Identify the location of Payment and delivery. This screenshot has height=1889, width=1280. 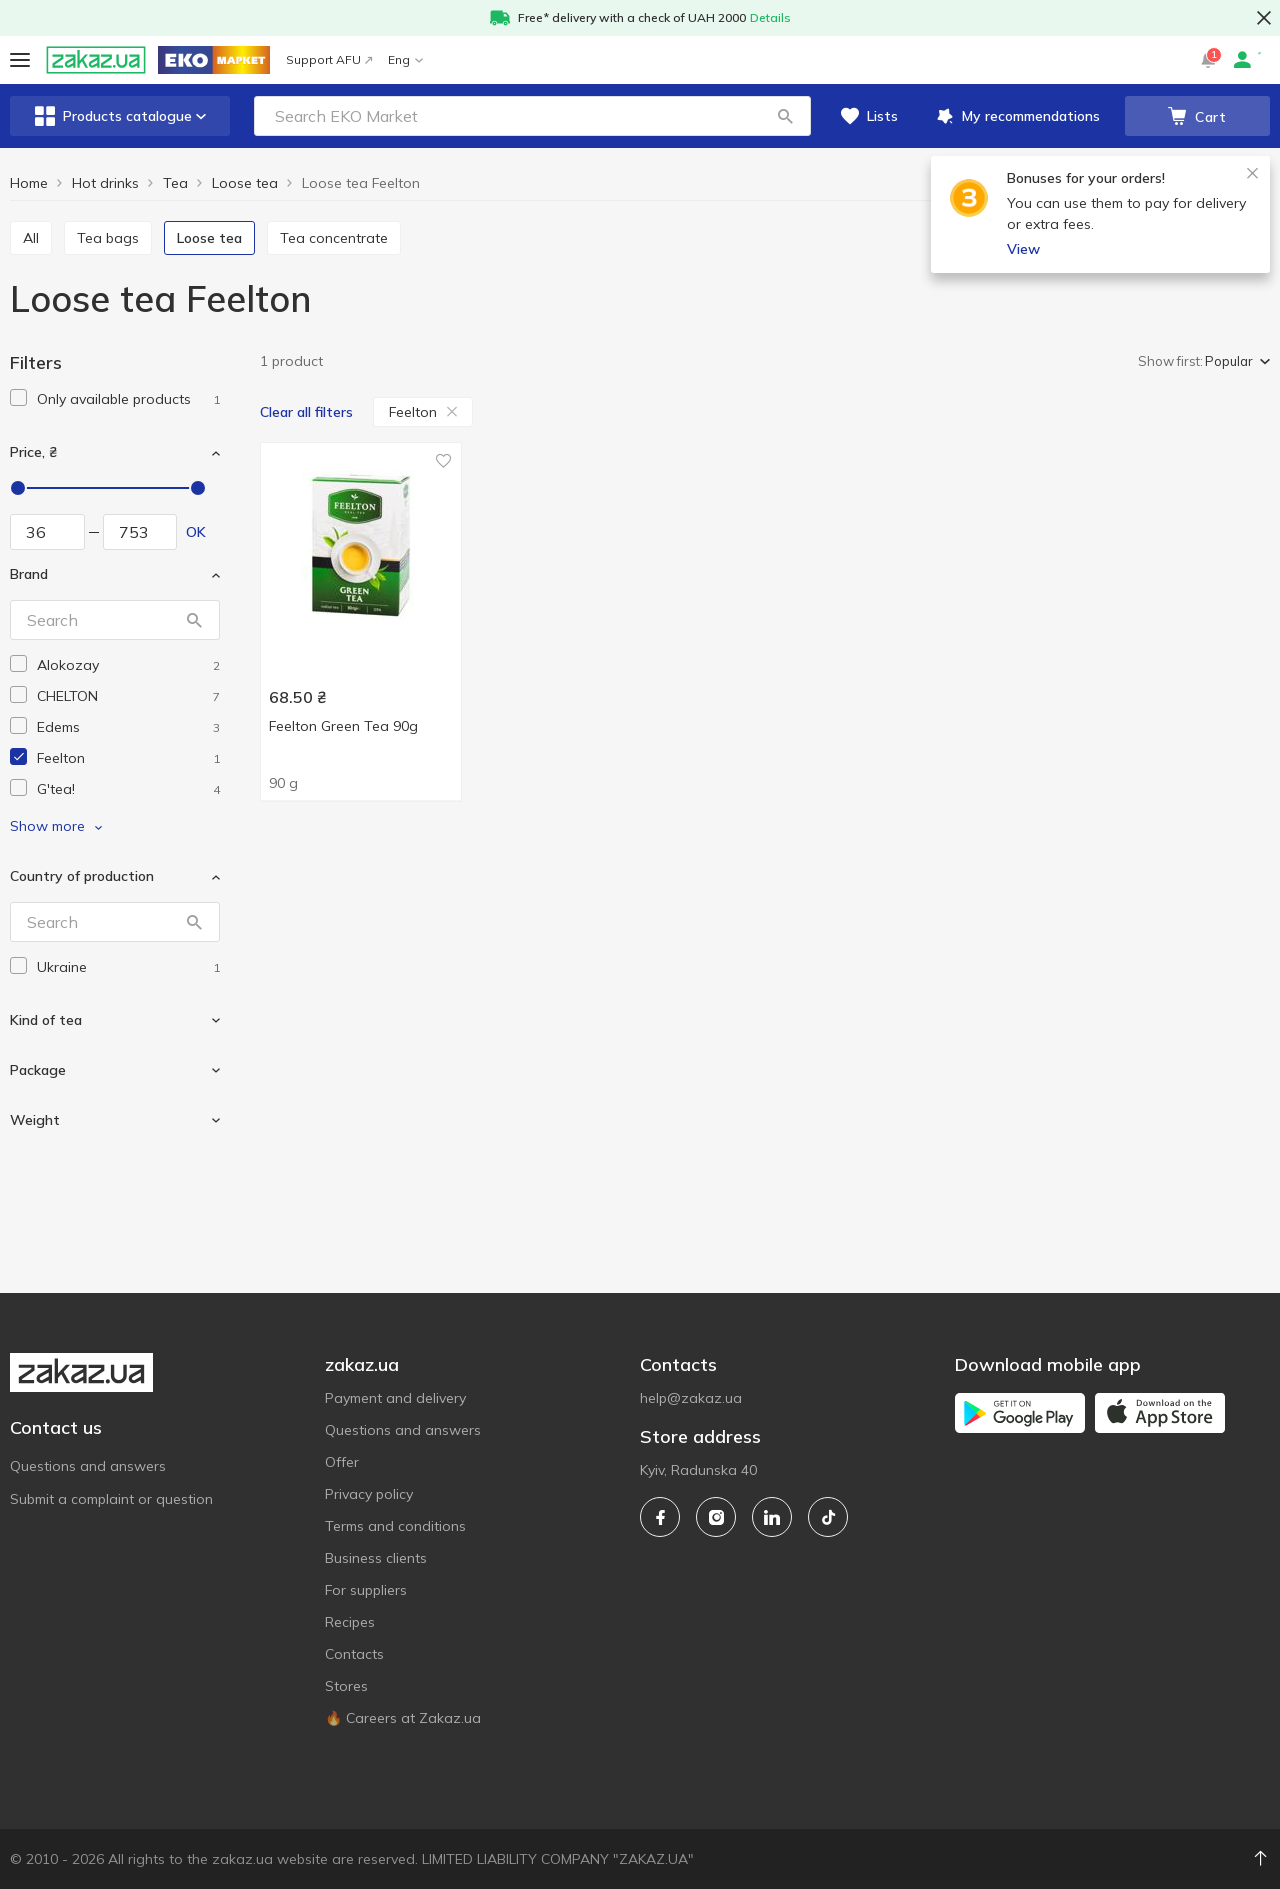
(395, 1398).